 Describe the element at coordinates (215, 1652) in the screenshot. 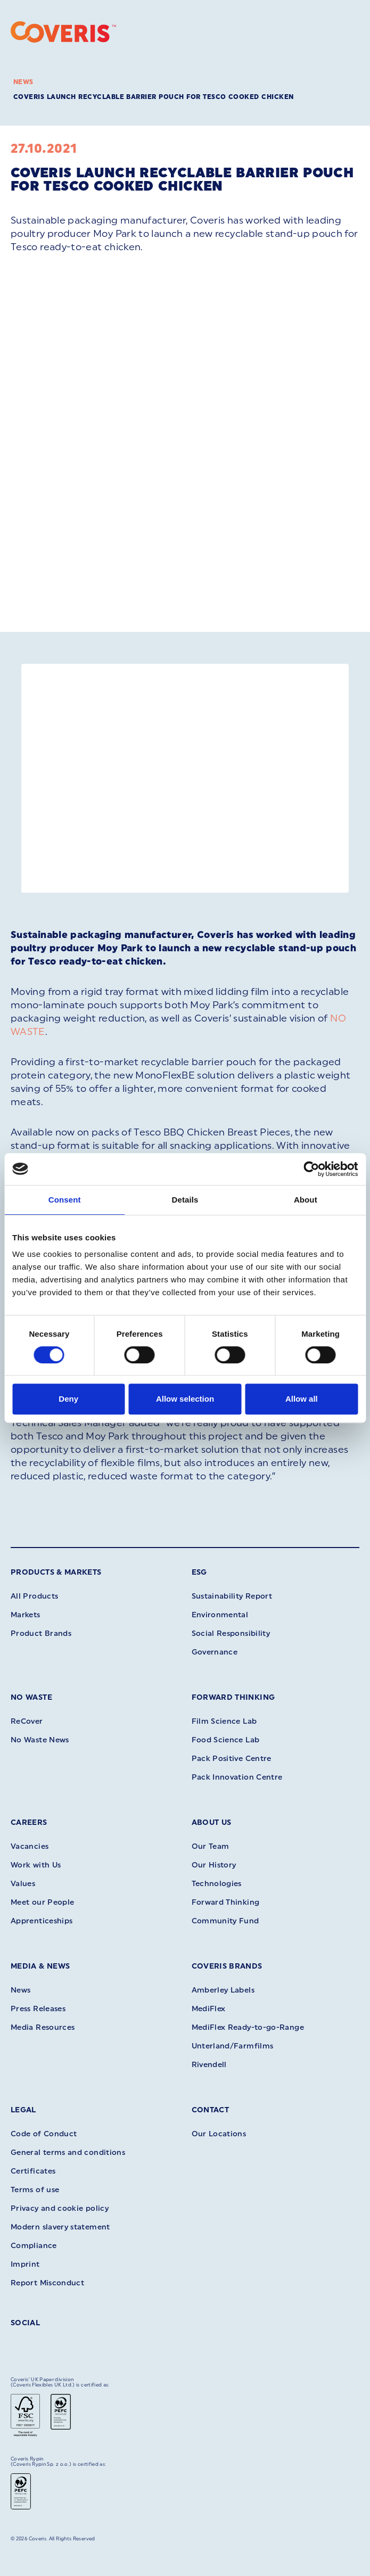

I see `Governance` at that location.